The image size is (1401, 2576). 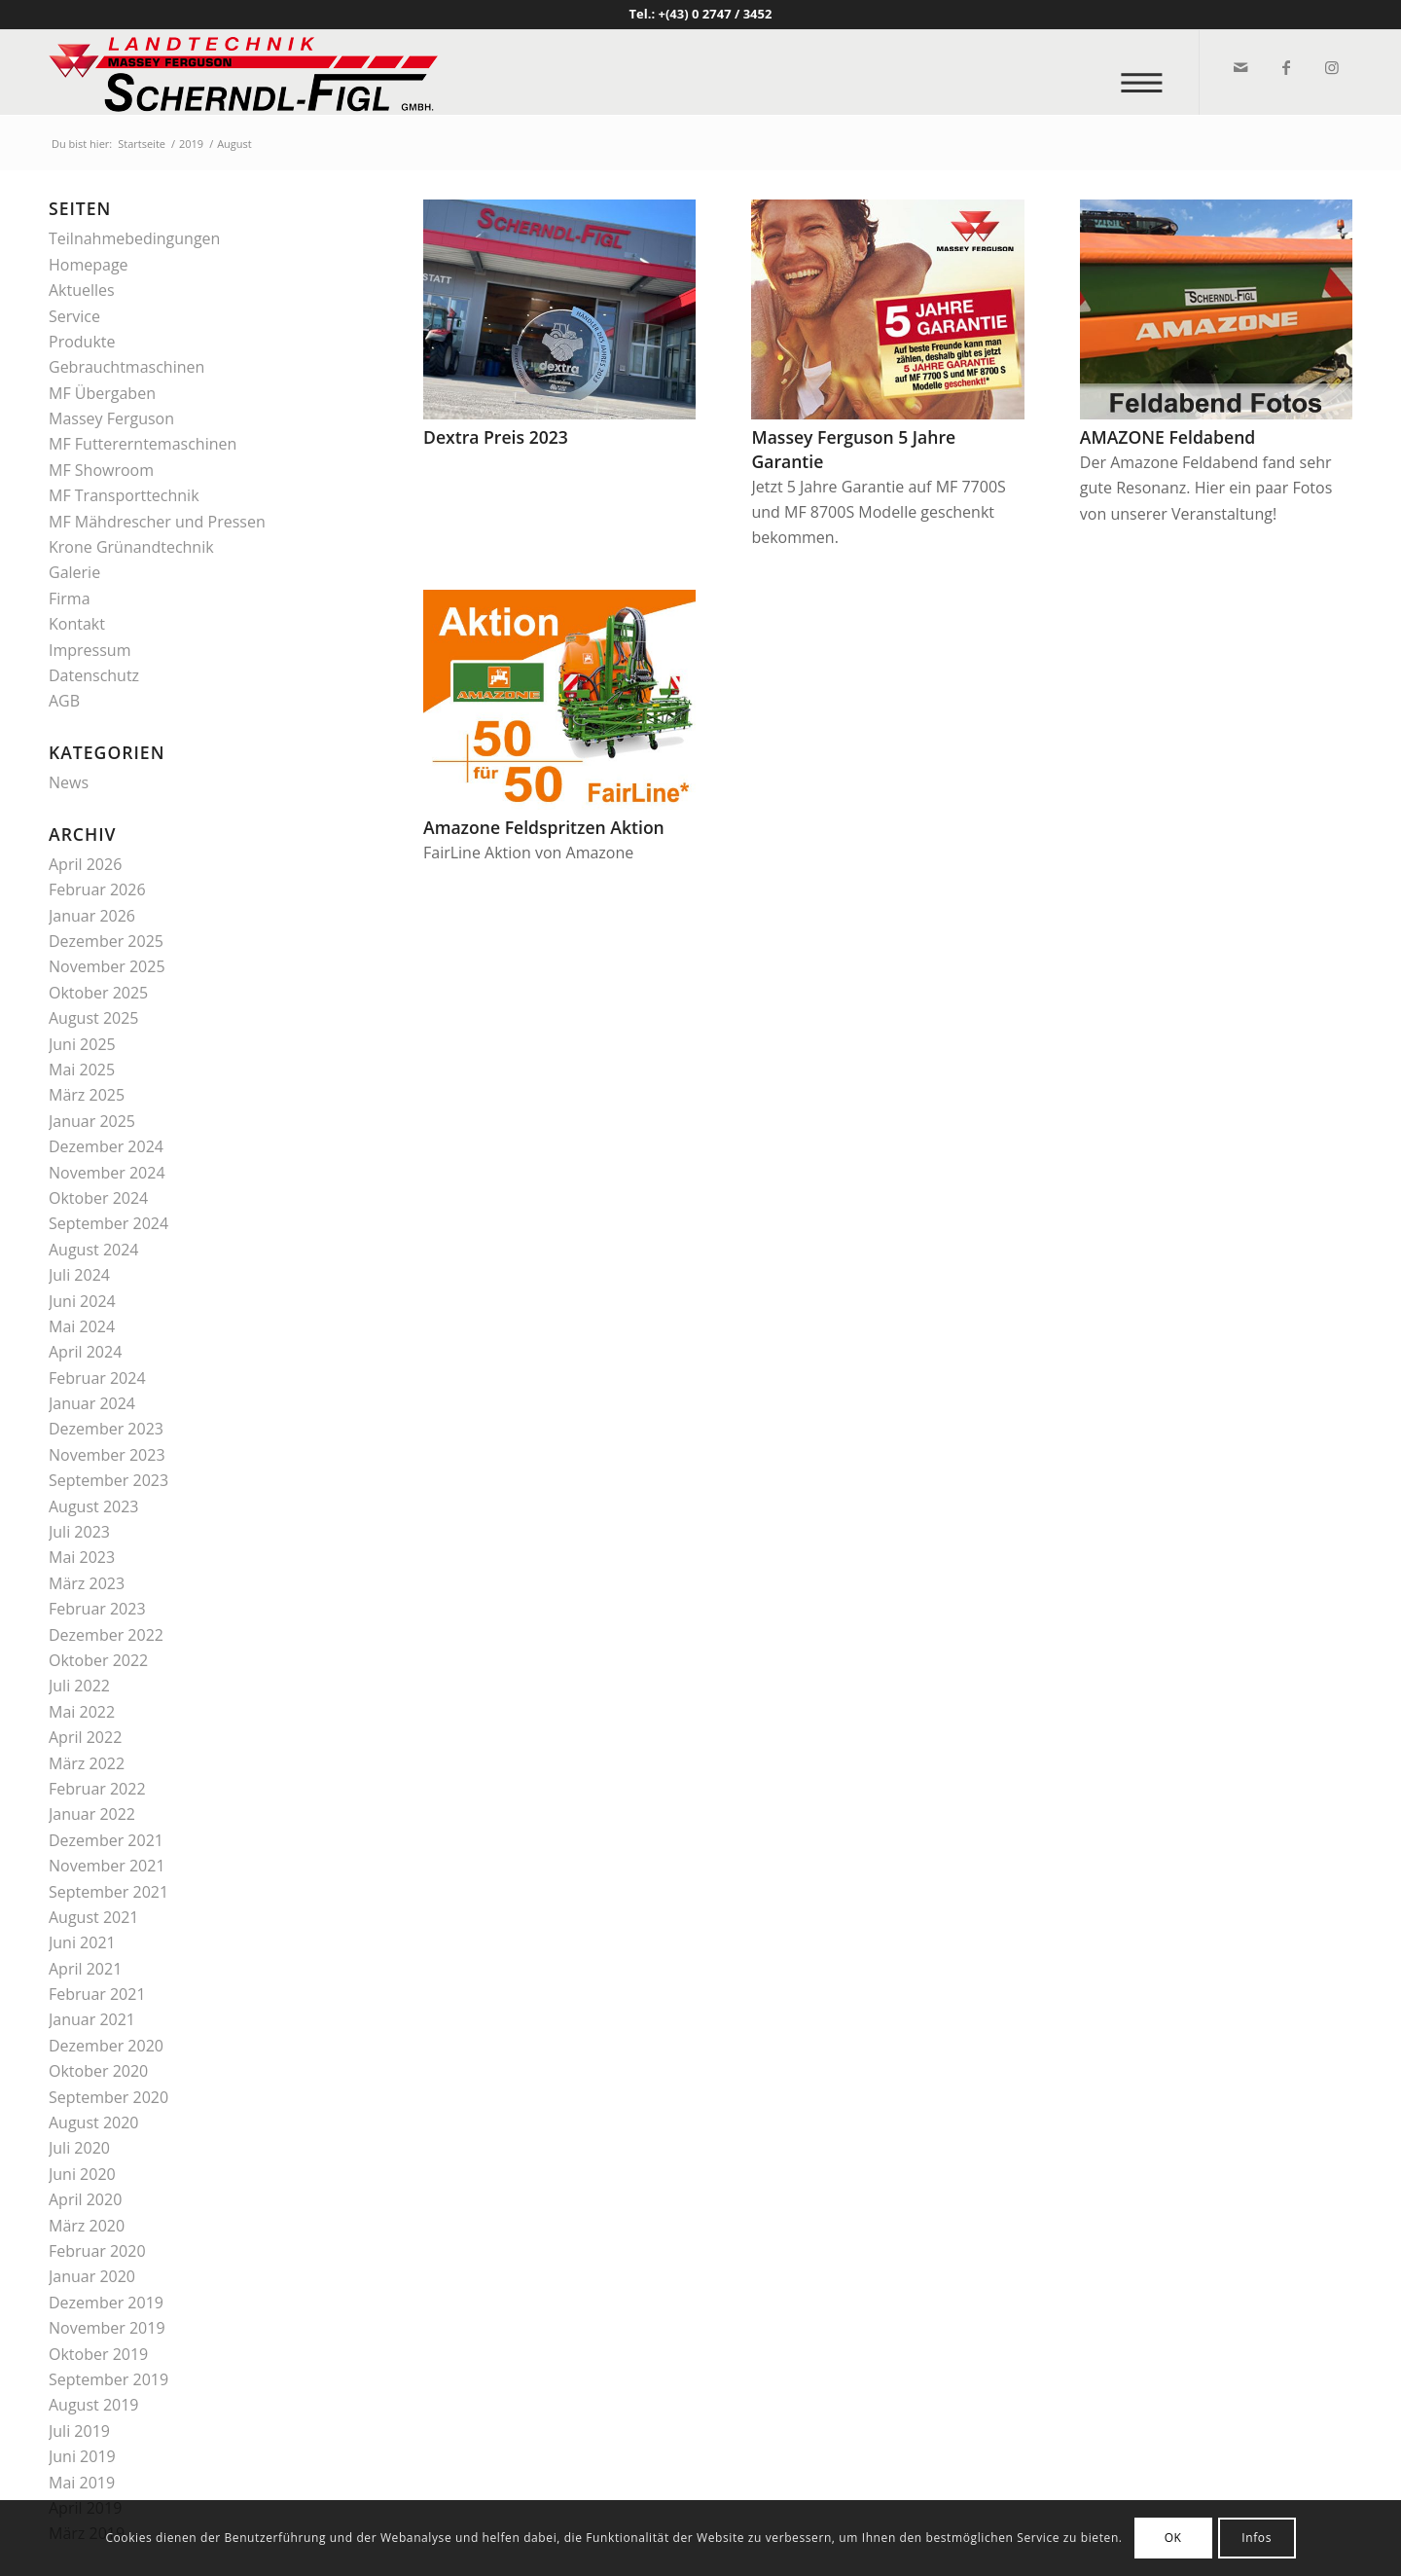 What do you see at coordinates (85, 2199) in the screenshot?
I see `April 2020` at bounding box center [85, 2199].